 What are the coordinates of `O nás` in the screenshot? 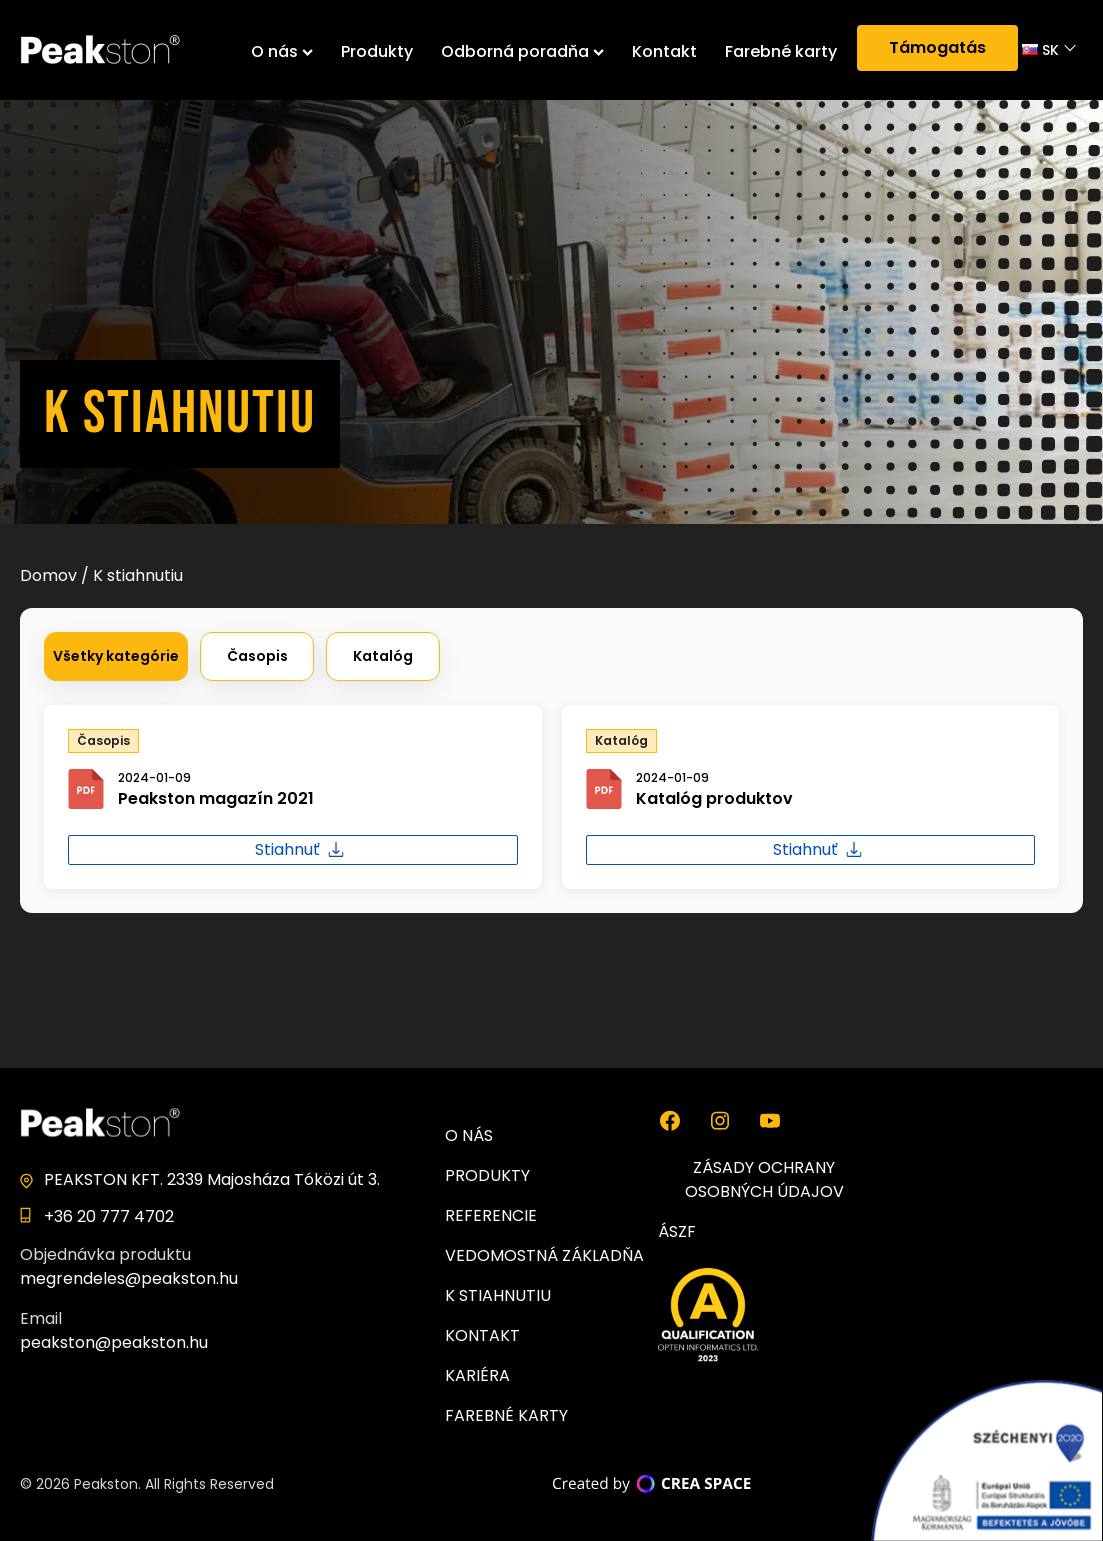 It's located at (282, 51).